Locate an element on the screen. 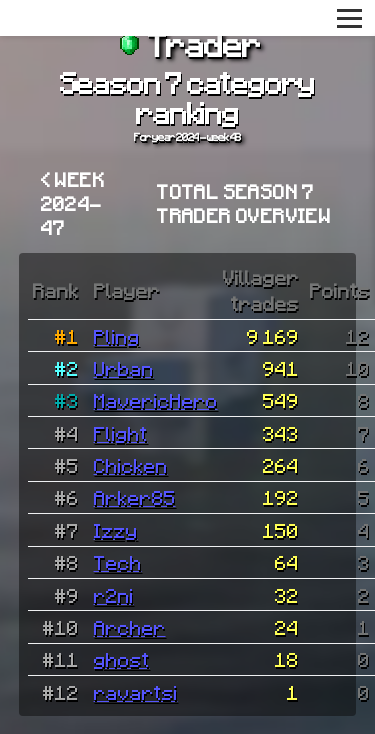 The image size is (375, 734). Tech is located at coordinates (118, 562).